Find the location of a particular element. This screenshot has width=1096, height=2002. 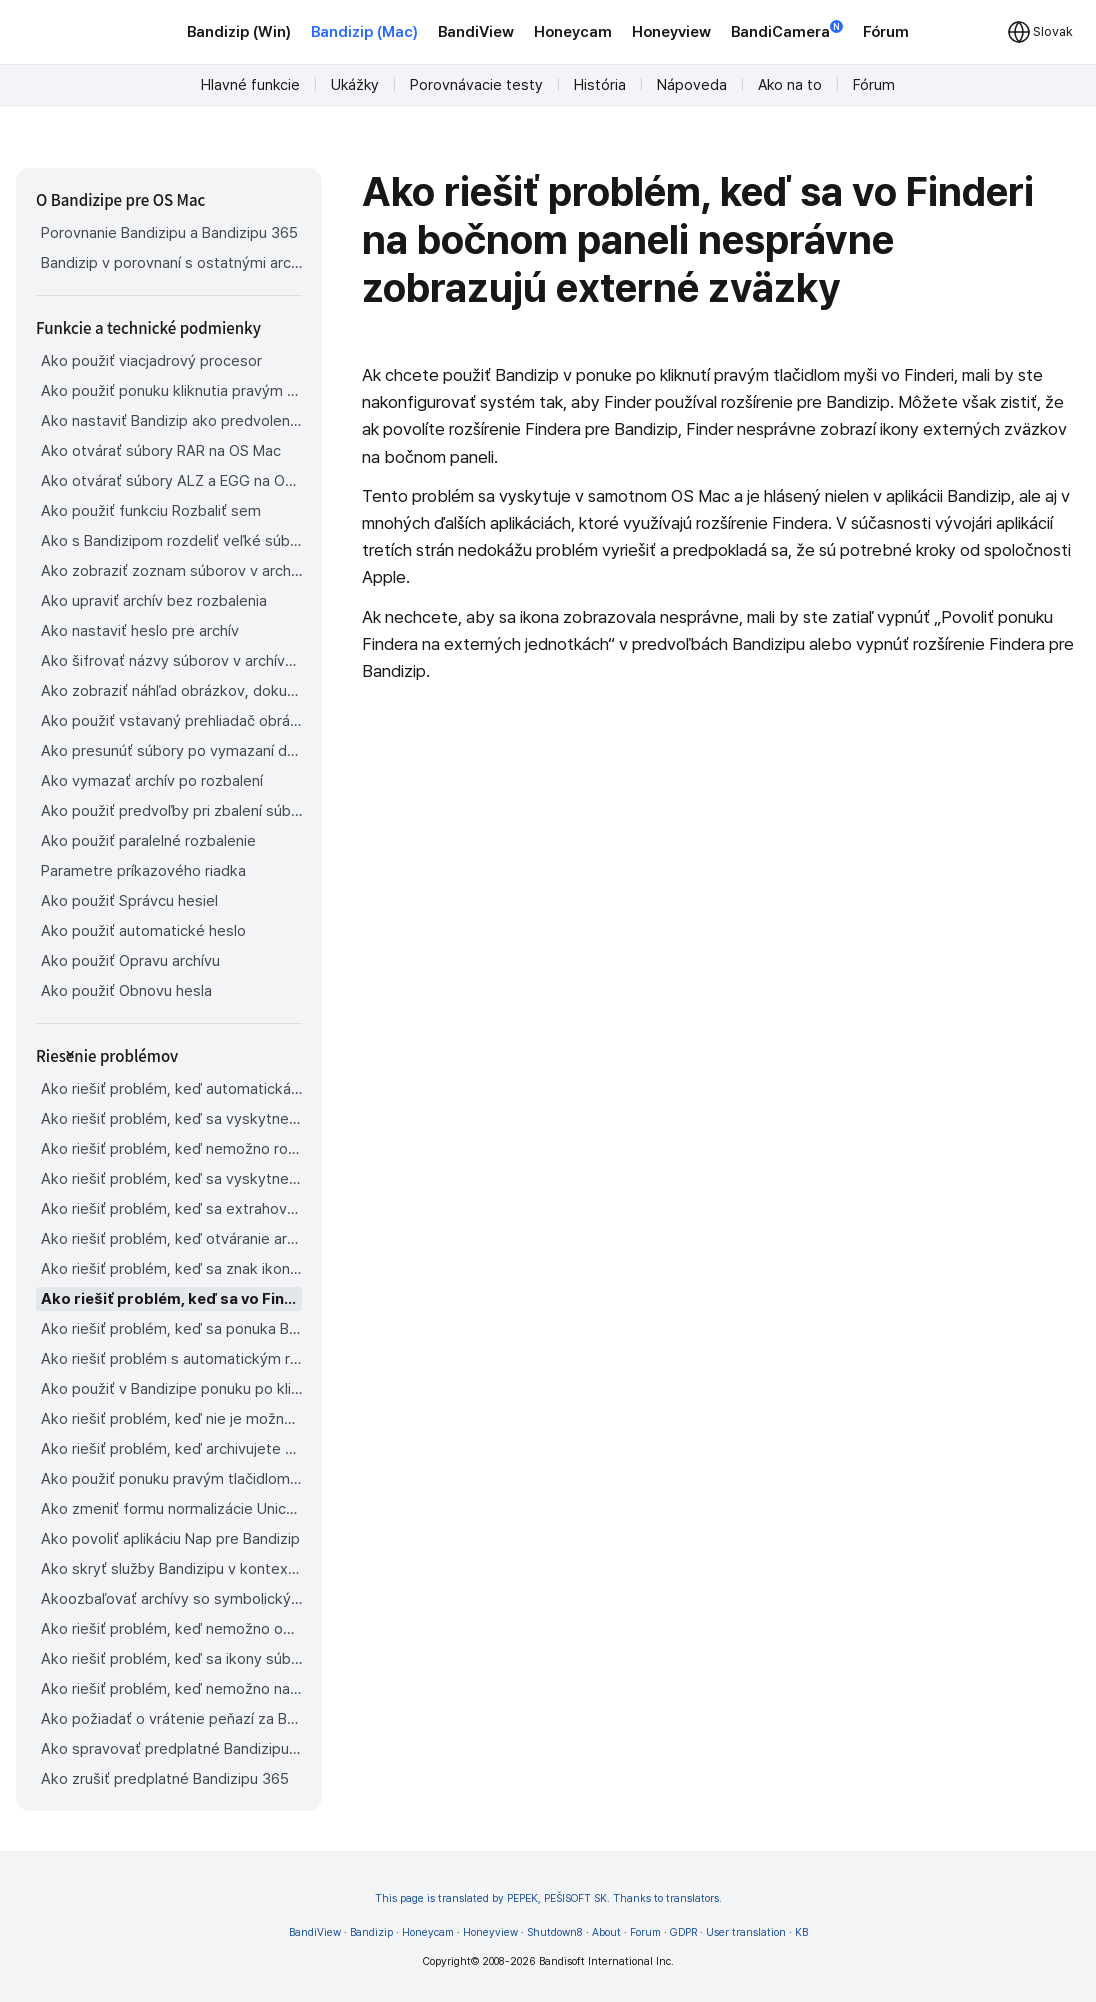

Ako vymazať archív po rozbalení is located at coordinates (152, 781).